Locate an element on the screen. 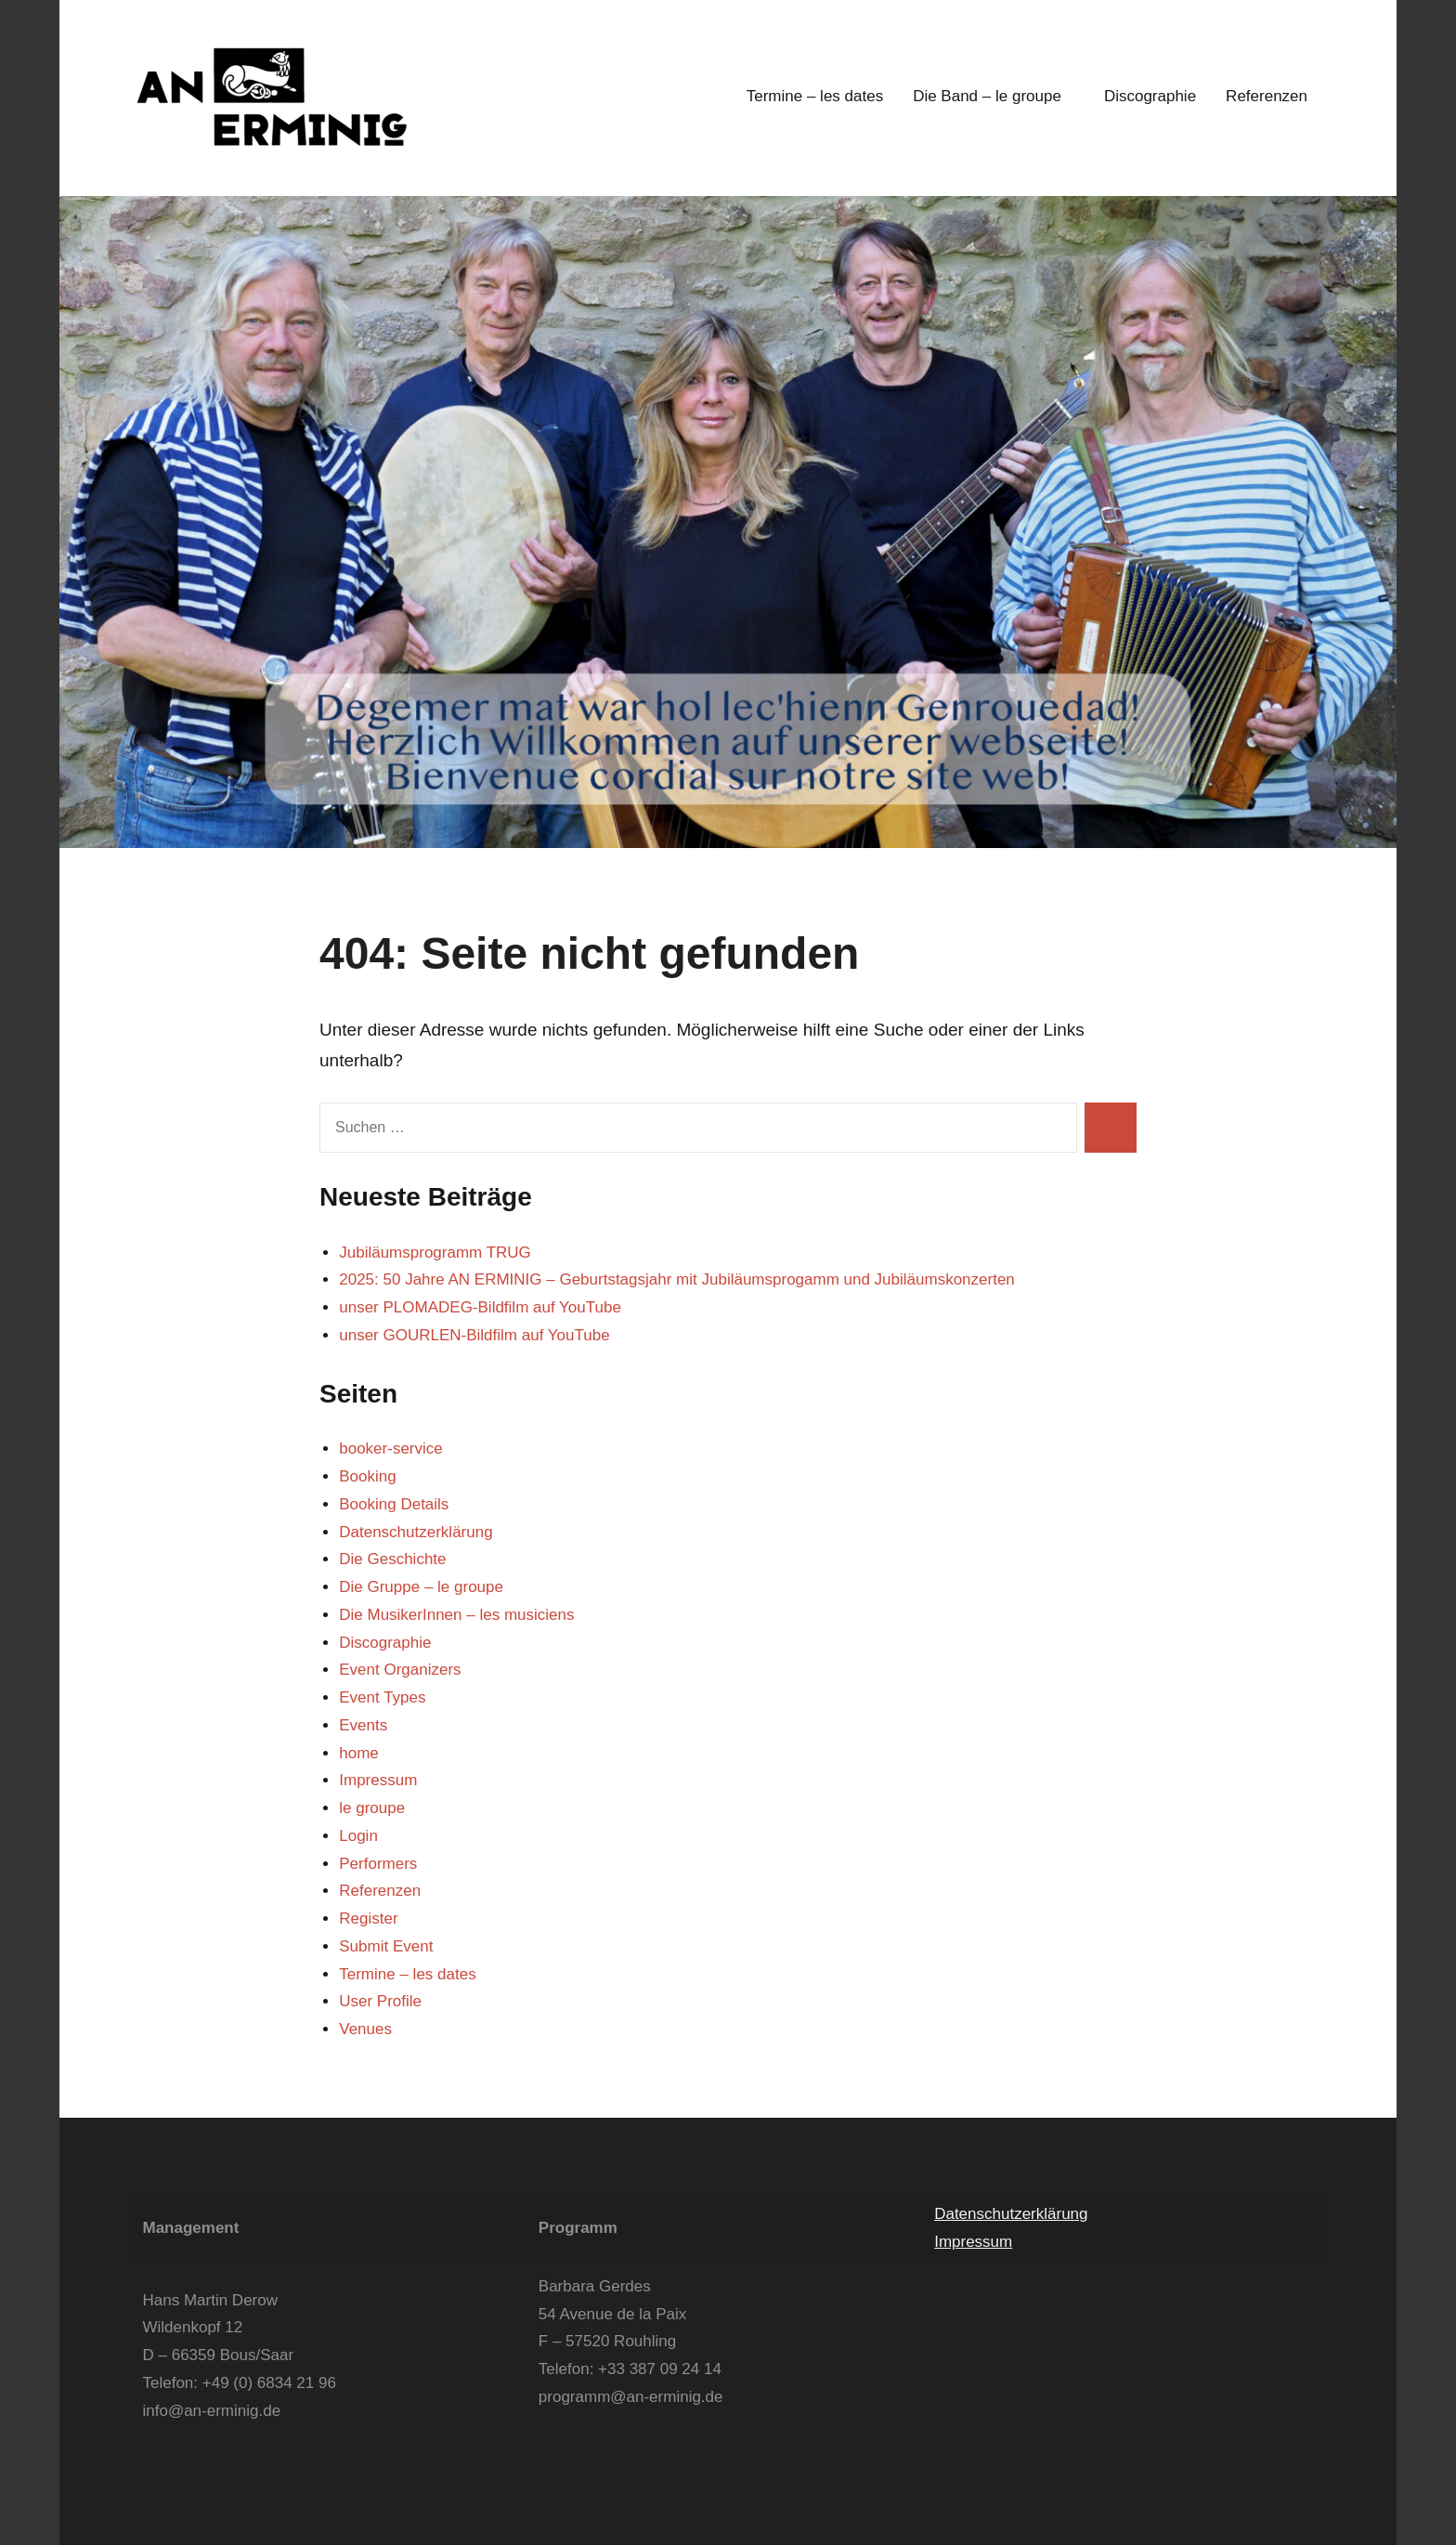  unser PLOMADEG-Bildfilm auf YouTube is located at coordinates (480, 1307).